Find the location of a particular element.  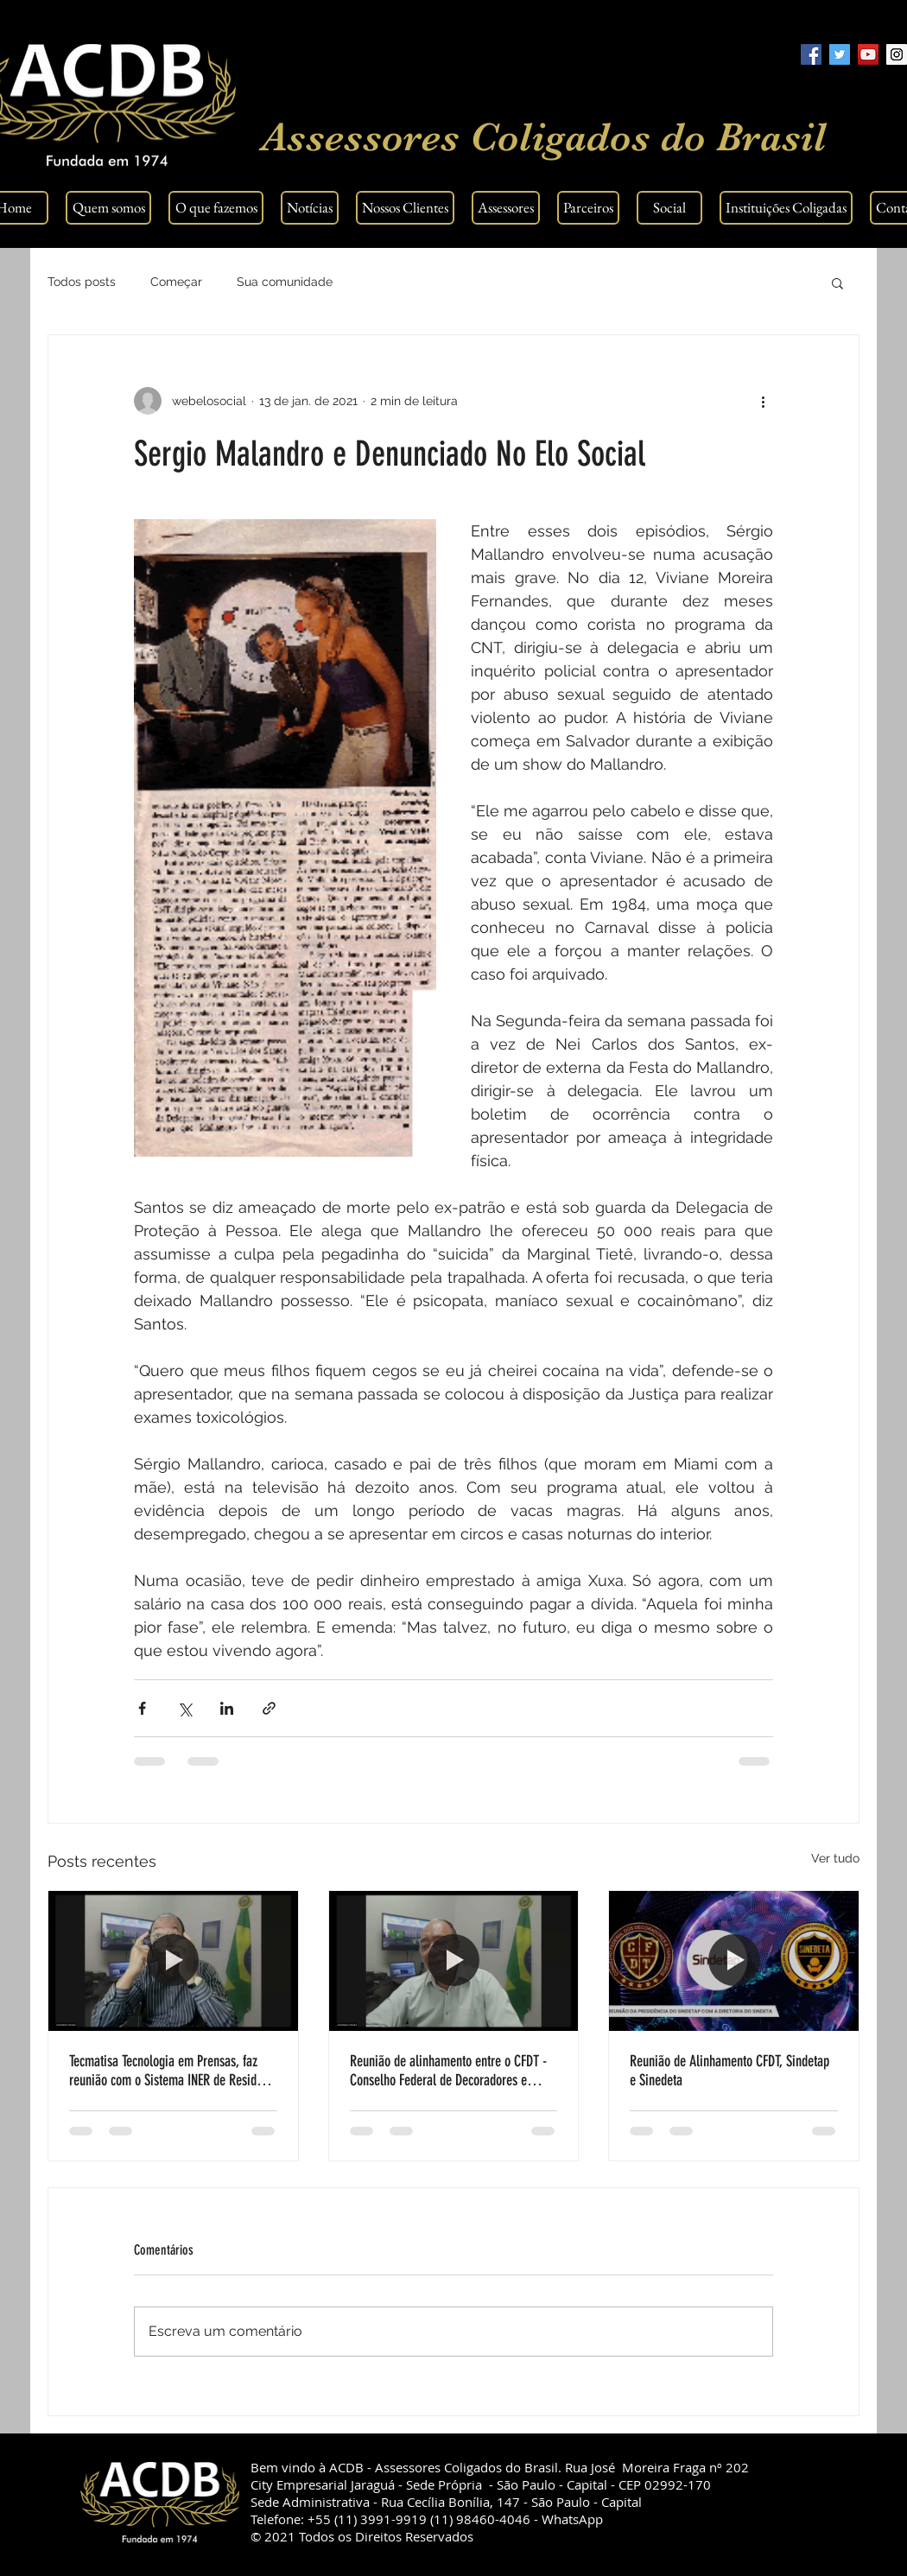

[Mais ações] is located at coordinates (762, 400).